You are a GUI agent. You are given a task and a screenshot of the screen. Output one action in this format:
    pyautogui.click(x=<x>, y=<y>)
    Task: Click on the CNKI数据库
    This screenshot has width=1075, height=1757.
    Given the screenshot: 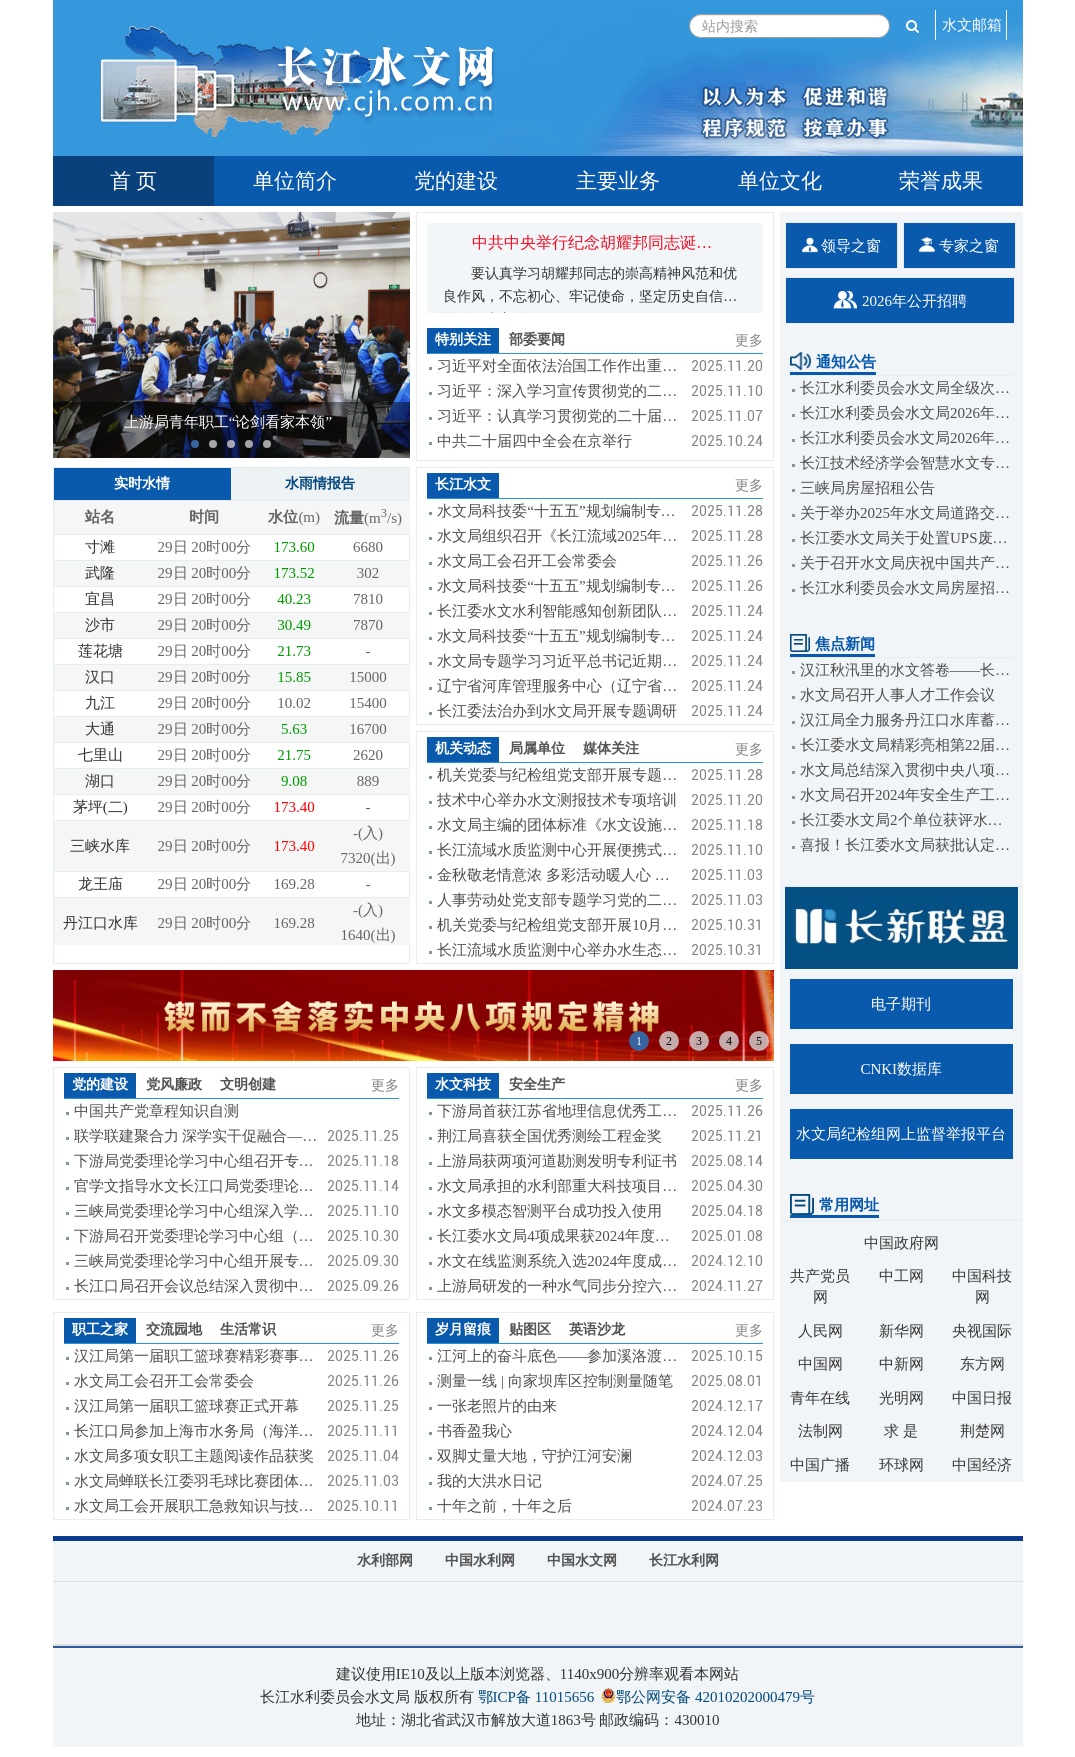 What is the action you would take?
    pyautogui.click(x=901, y=1069)
    